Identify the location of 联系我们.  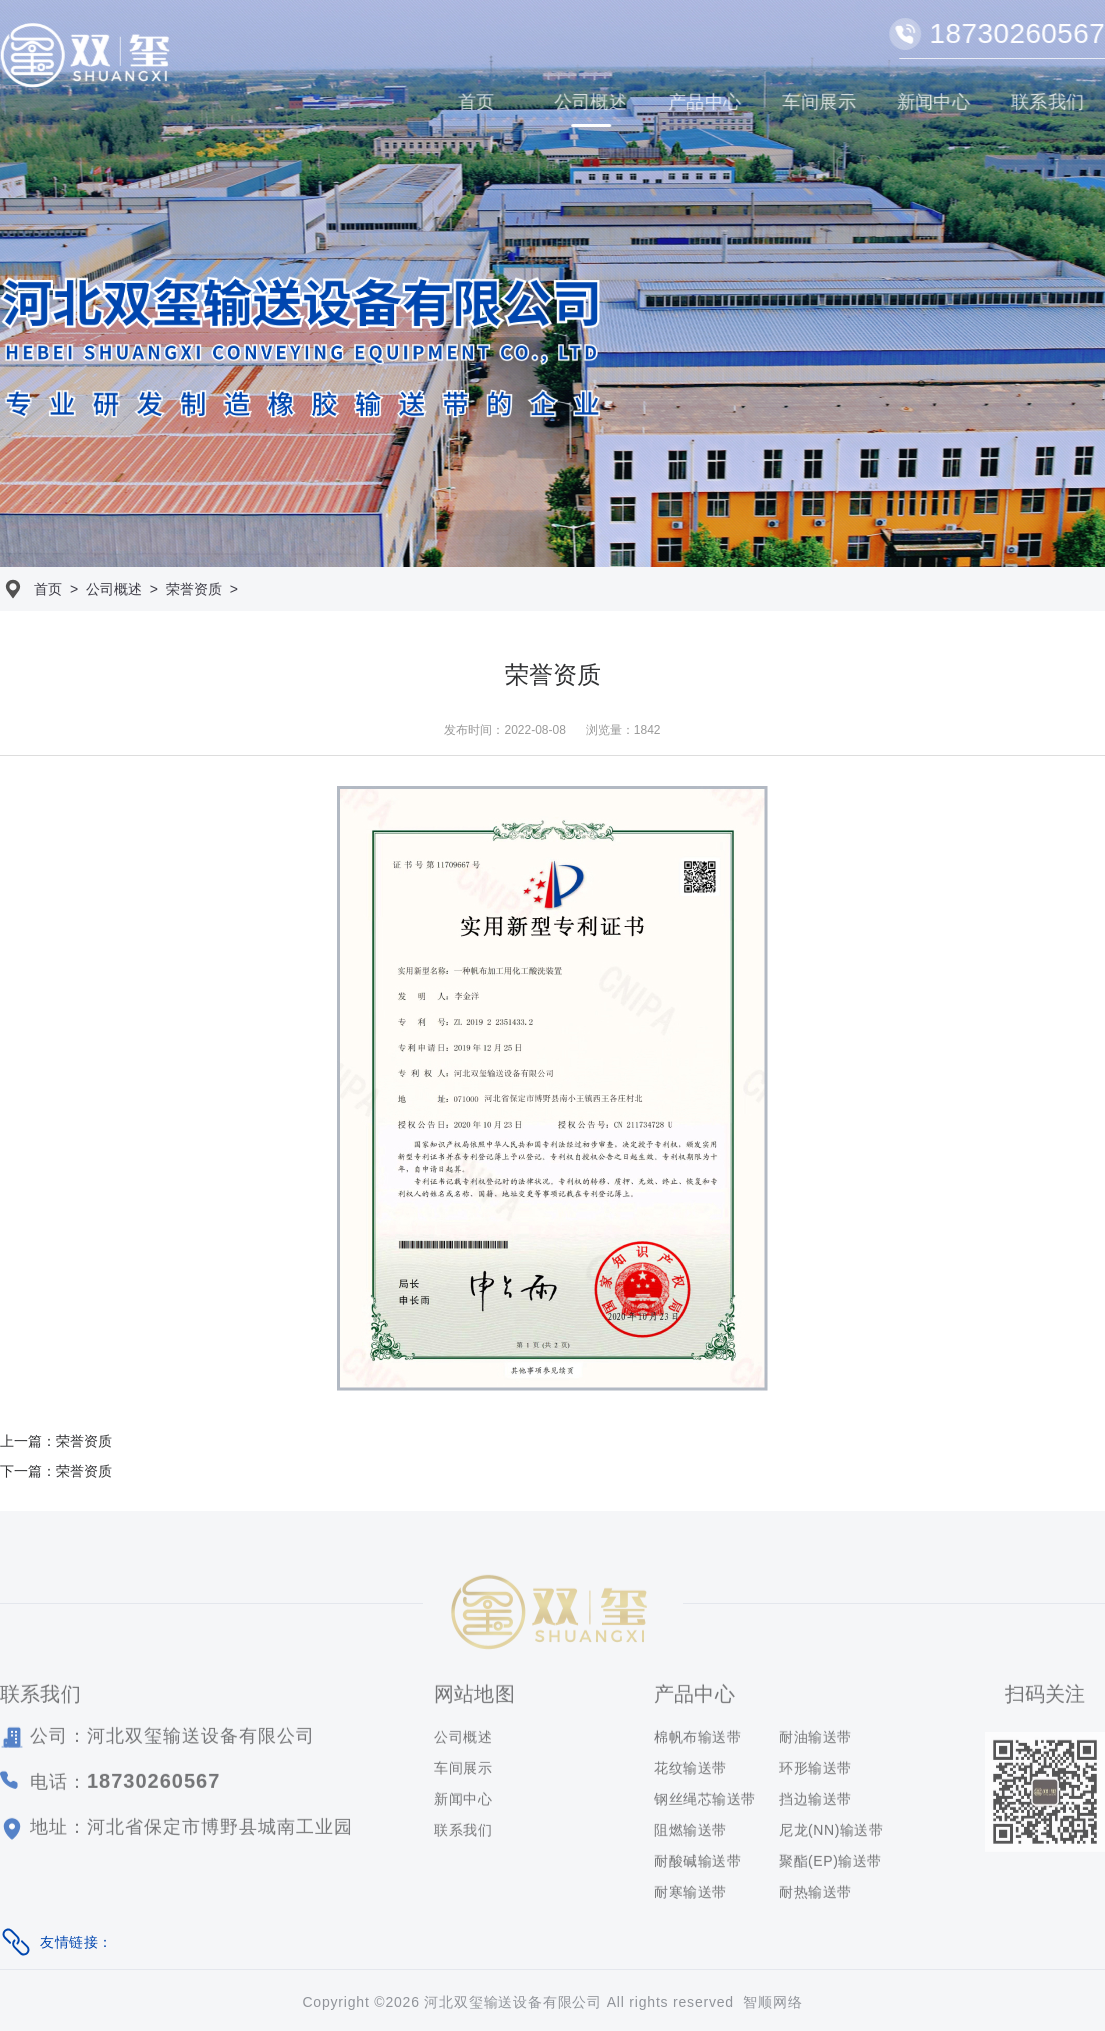
(463, 1834).